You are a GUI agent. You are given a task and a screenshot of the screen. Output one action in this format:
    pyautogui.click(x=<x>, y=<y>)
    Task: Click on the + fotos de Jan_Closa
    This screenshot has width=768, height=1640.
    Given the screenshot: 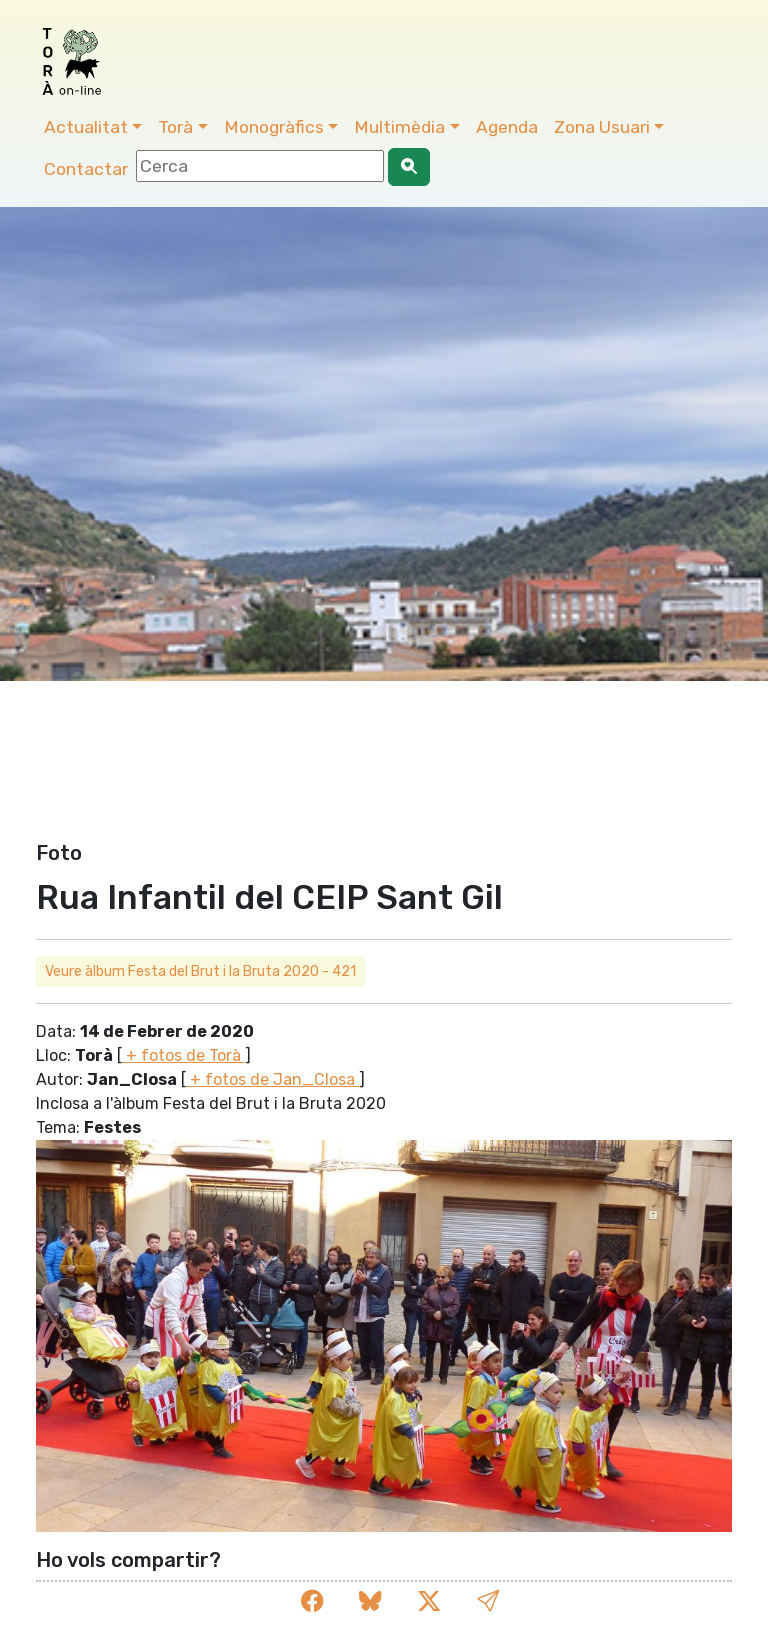 What is the action you would take?
    pyautogui.click(x=272, y=1079)
    